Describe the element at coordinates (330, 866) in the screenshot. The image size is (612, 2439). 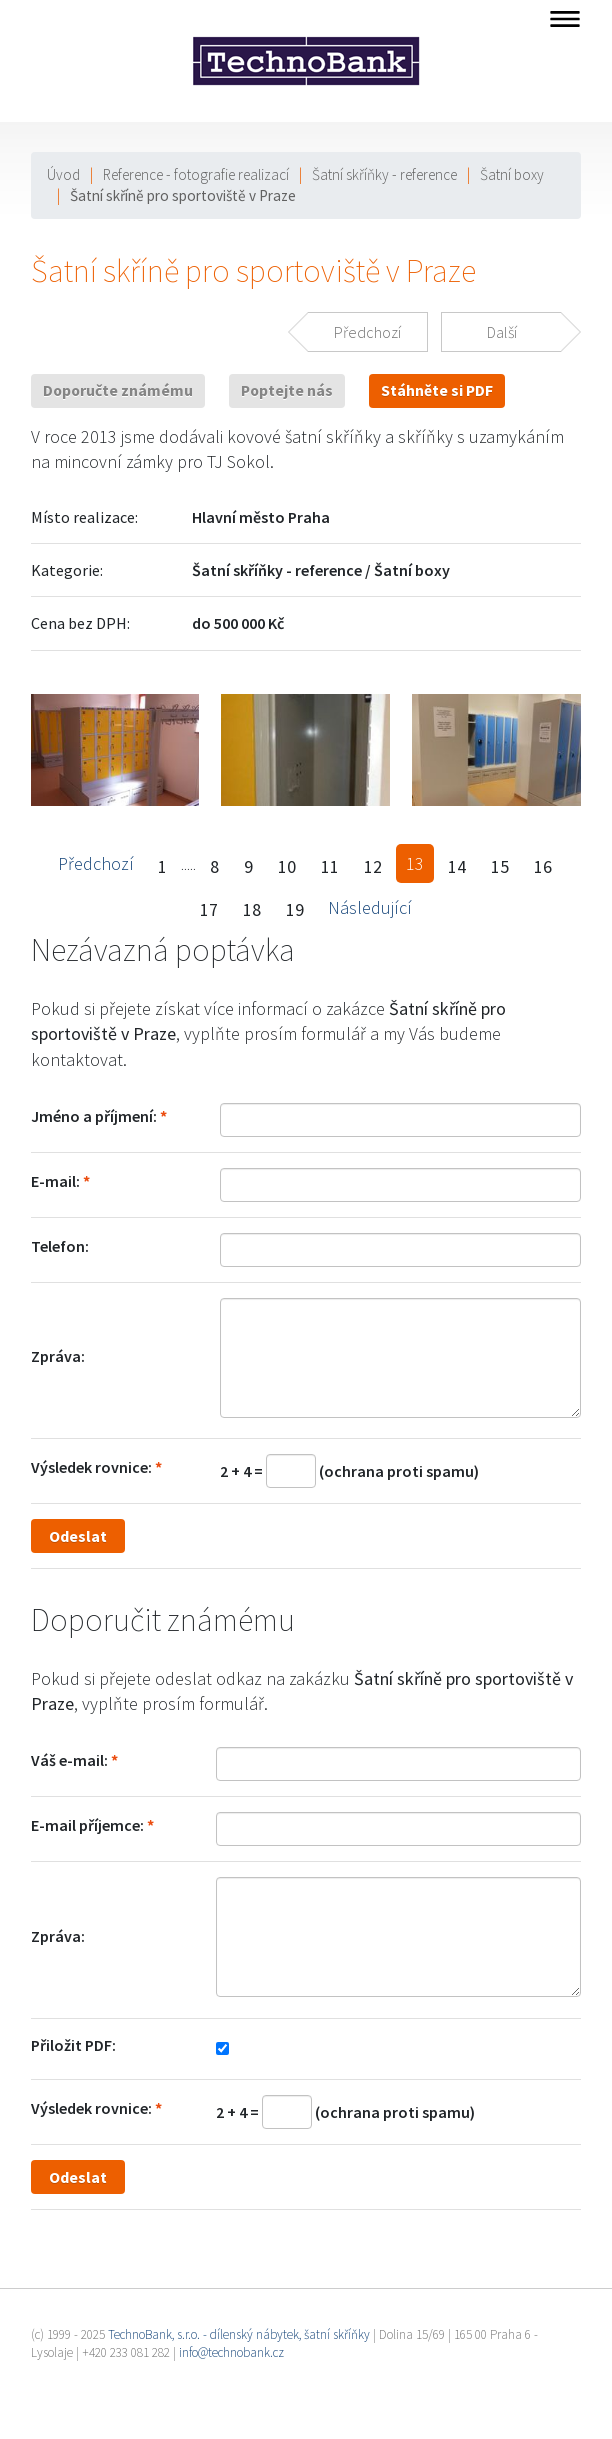
I see `11` at that location.